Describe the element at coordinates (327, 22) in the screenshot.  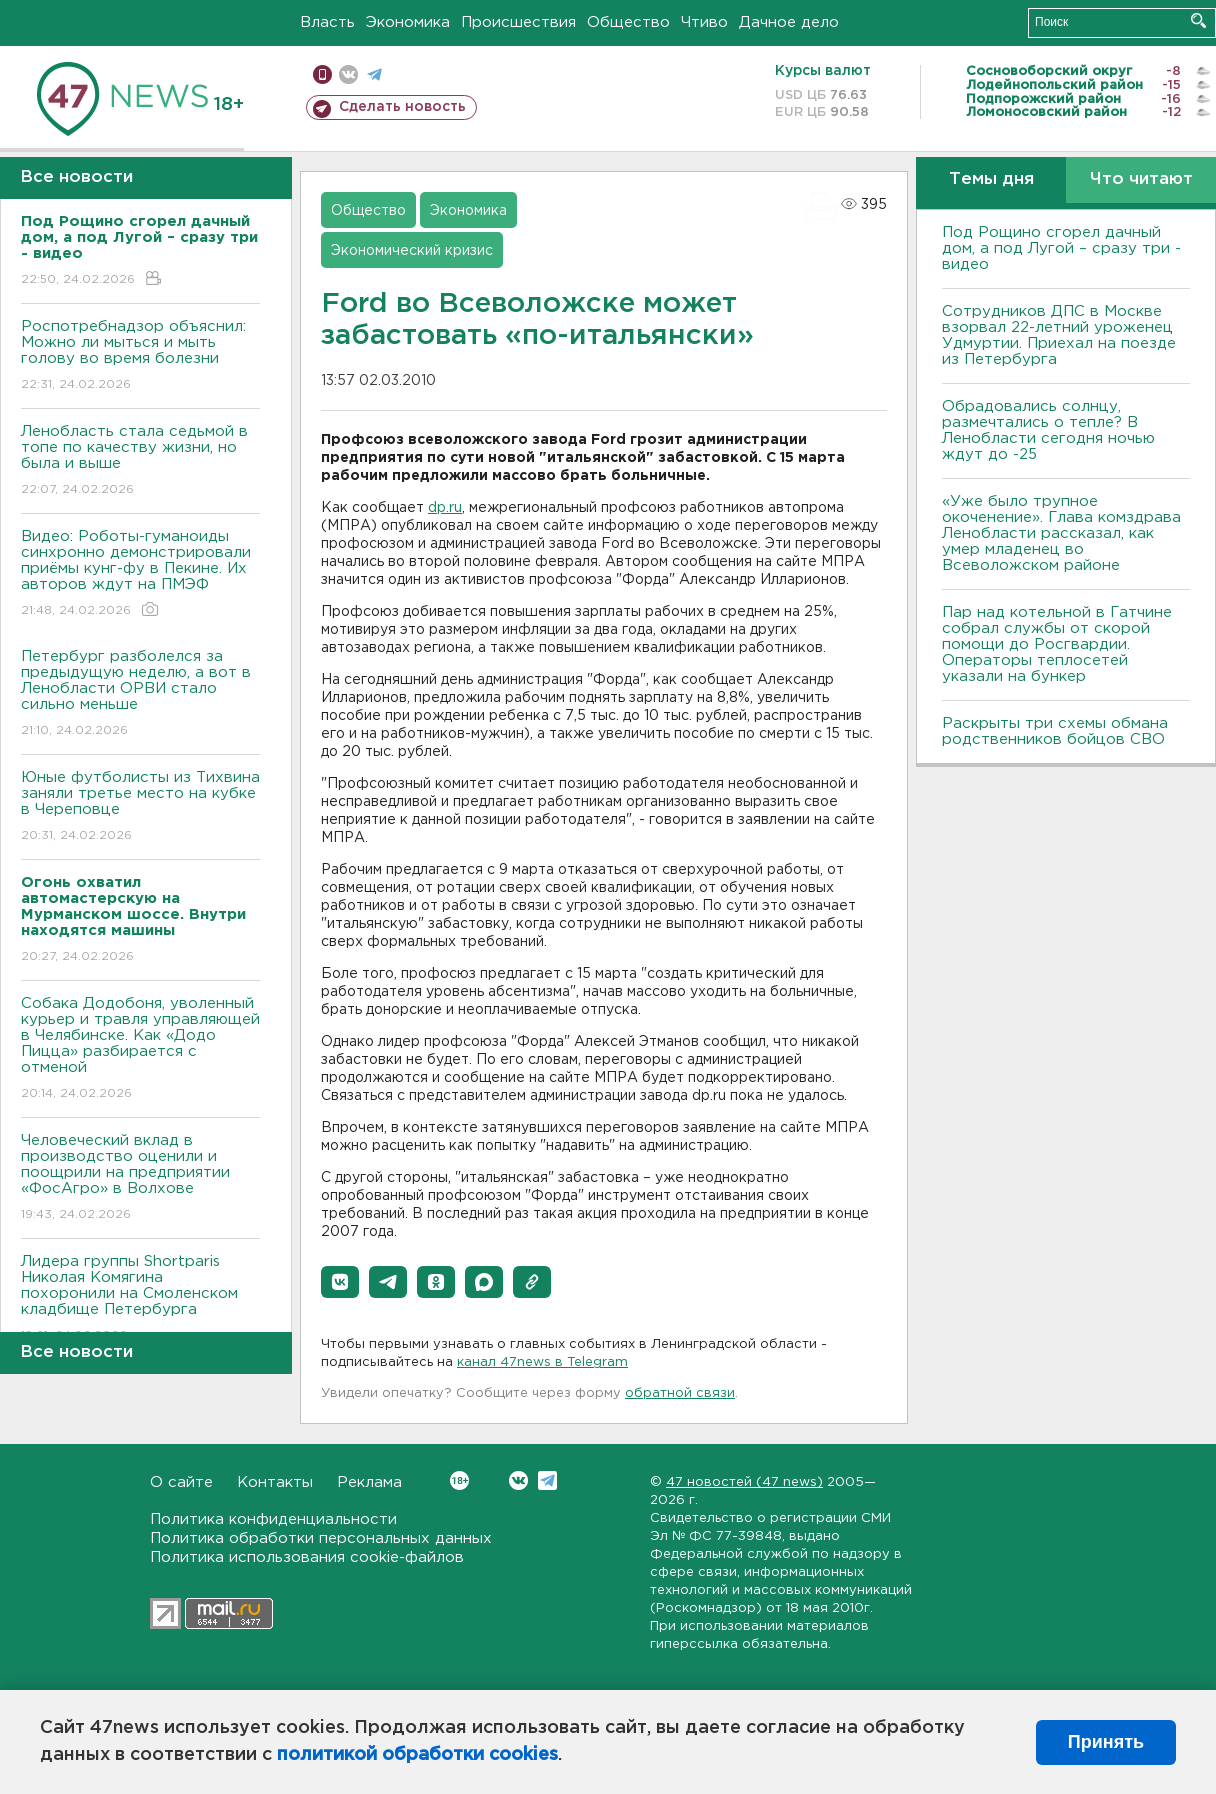
I see `Власть` at that location.